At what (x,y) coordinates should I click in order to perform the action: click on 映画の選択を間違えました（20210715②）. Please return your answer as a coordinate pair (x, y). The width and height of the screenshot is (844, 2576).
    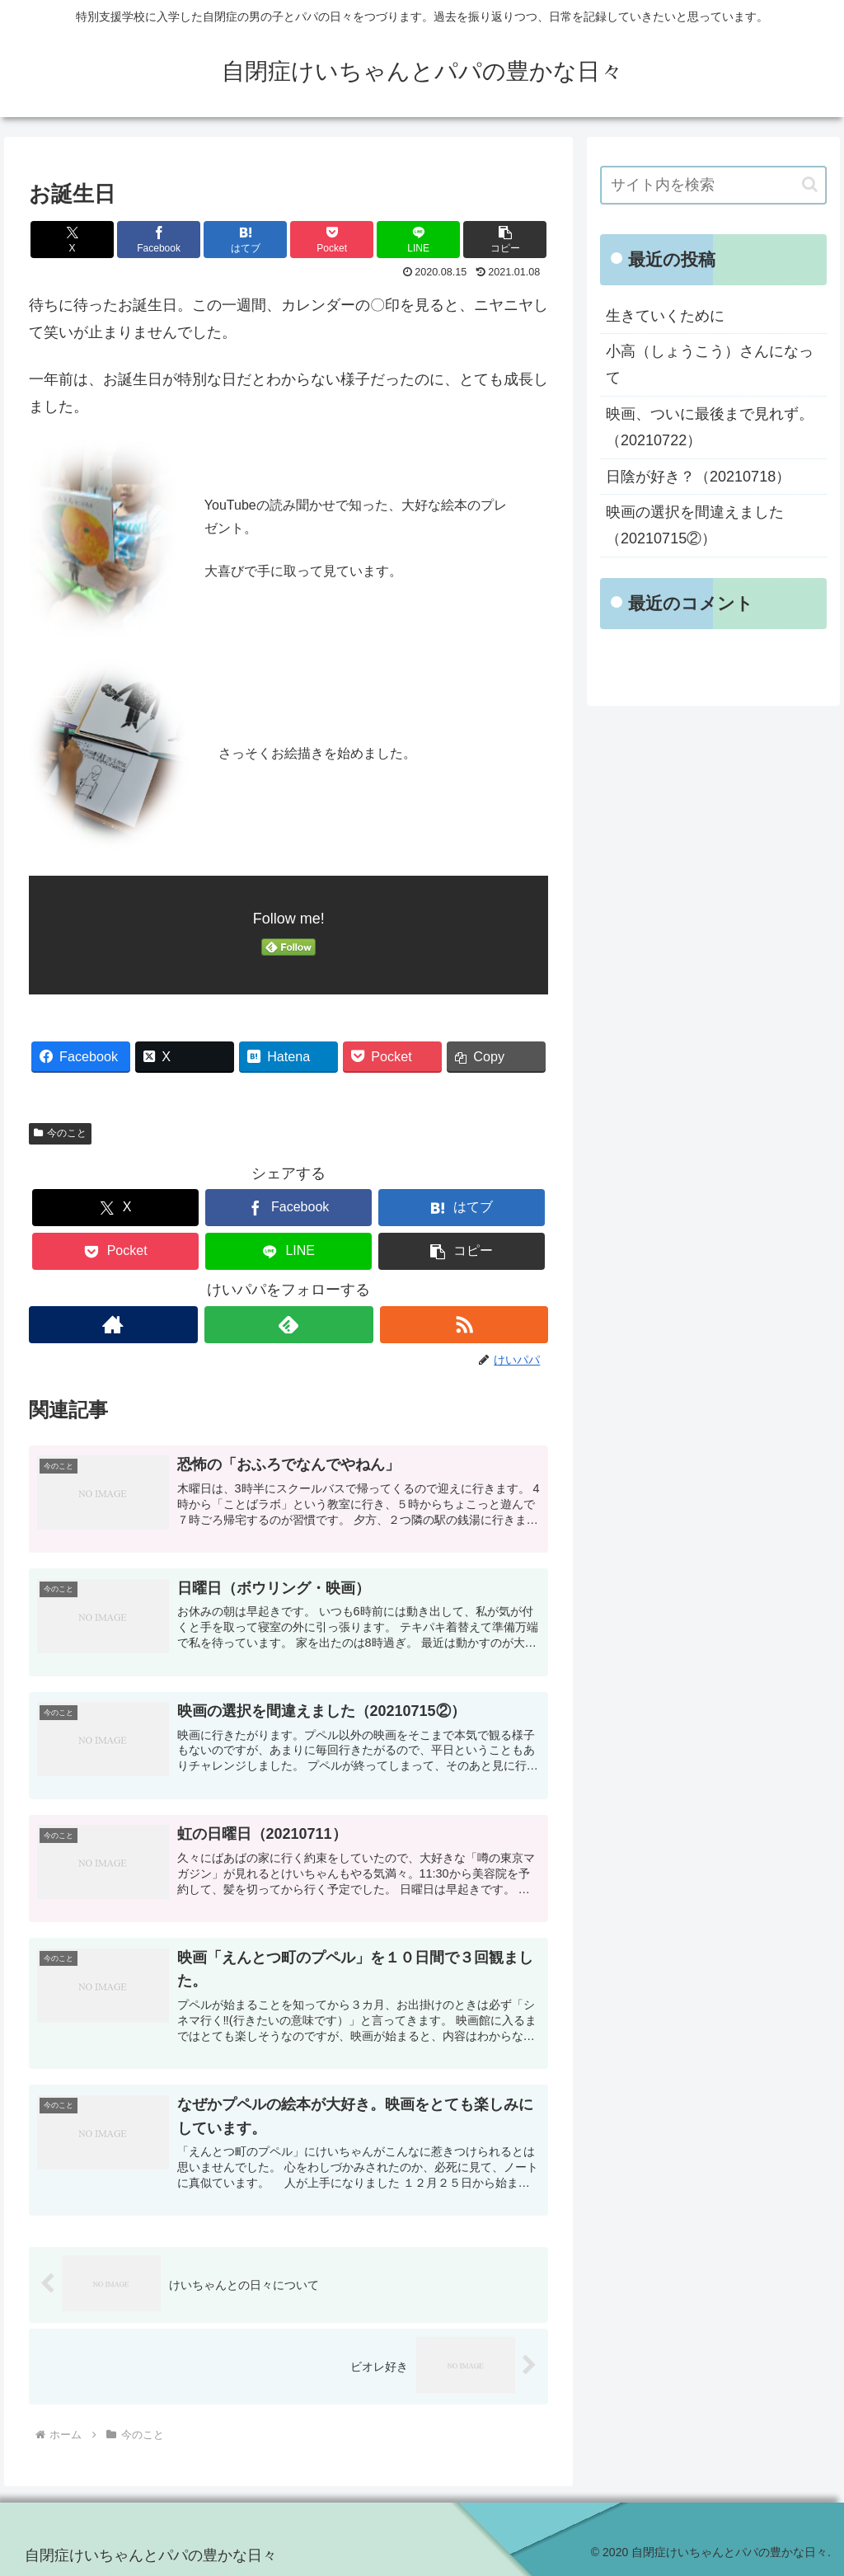
    Looking at the image, I should click on (695, 525).